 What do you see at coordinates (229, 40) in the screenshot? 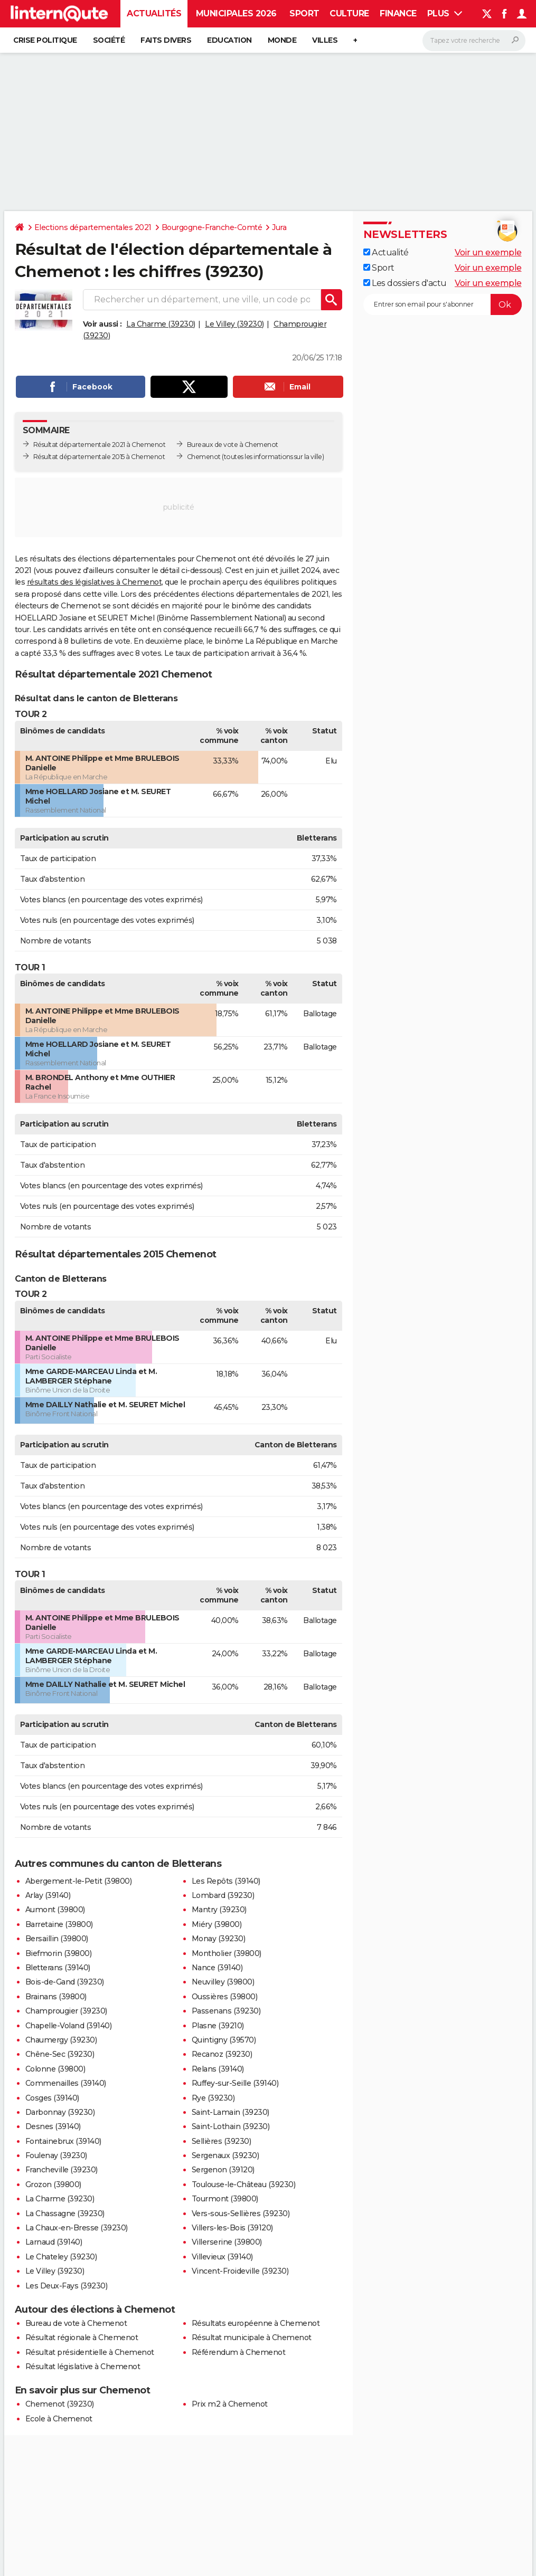
I see `Education` at bounding box center [229, 40].